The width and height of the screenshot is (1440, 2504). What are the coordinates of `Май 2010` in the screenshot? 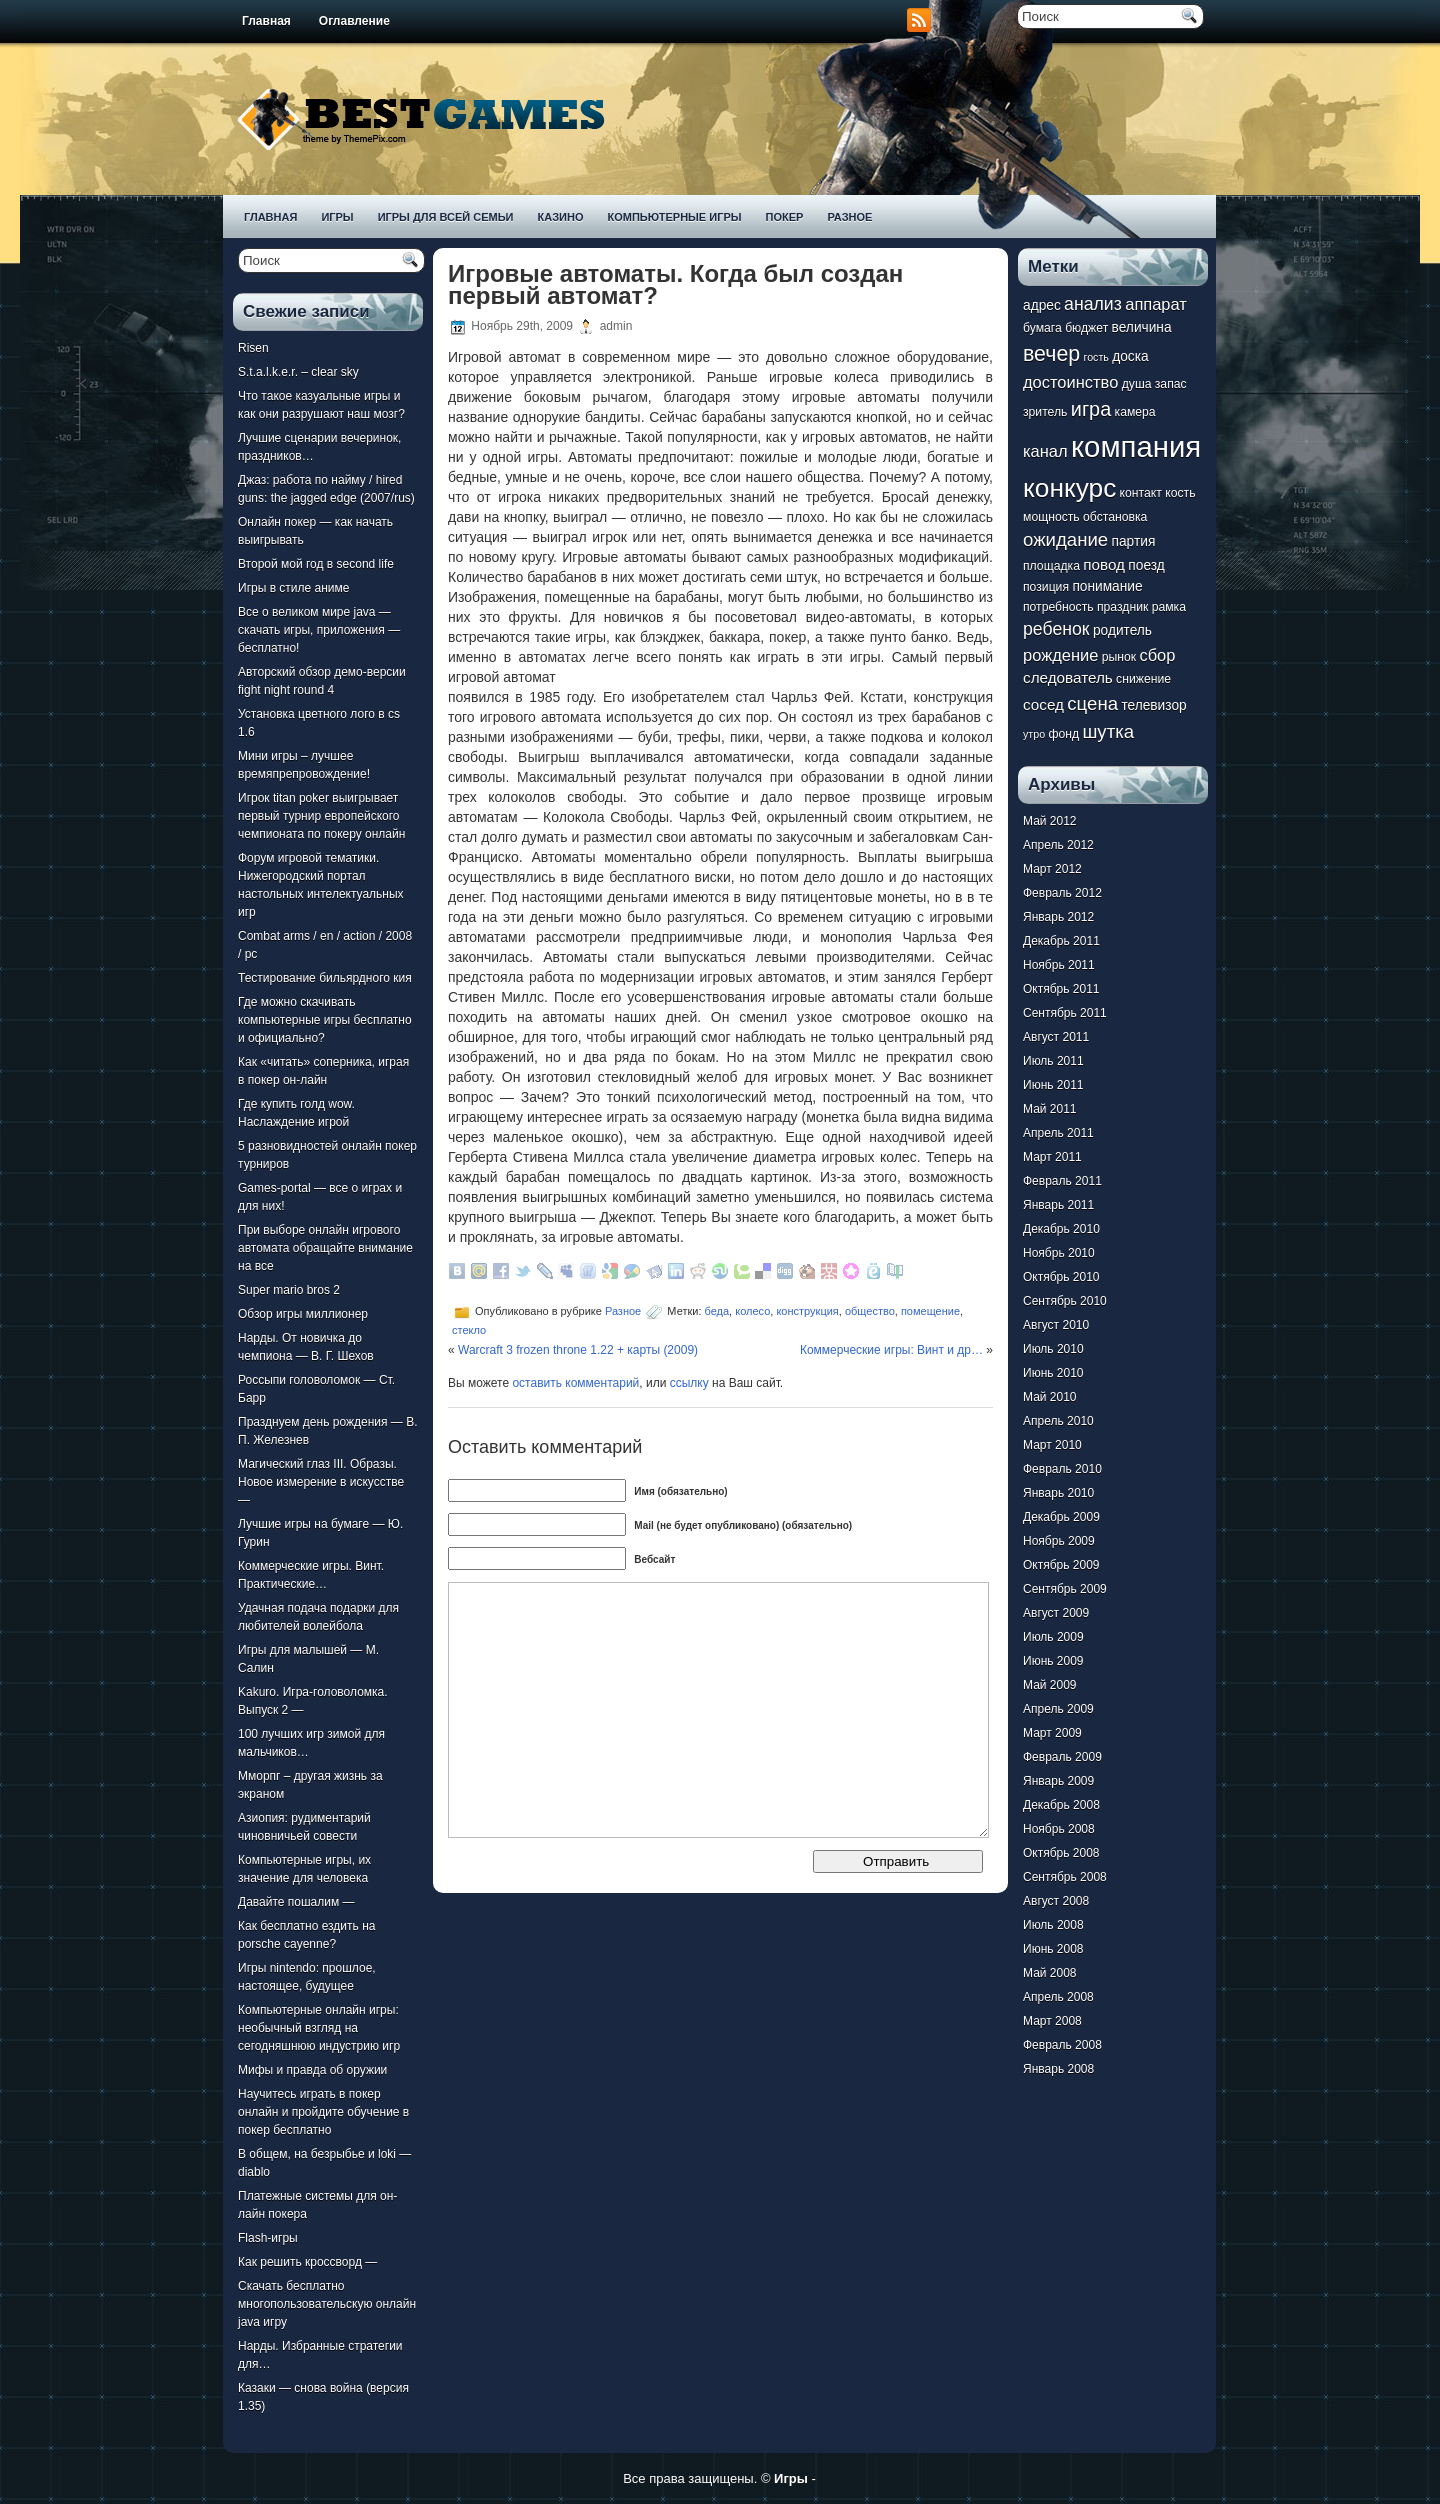 It's located at (1050, 1397).